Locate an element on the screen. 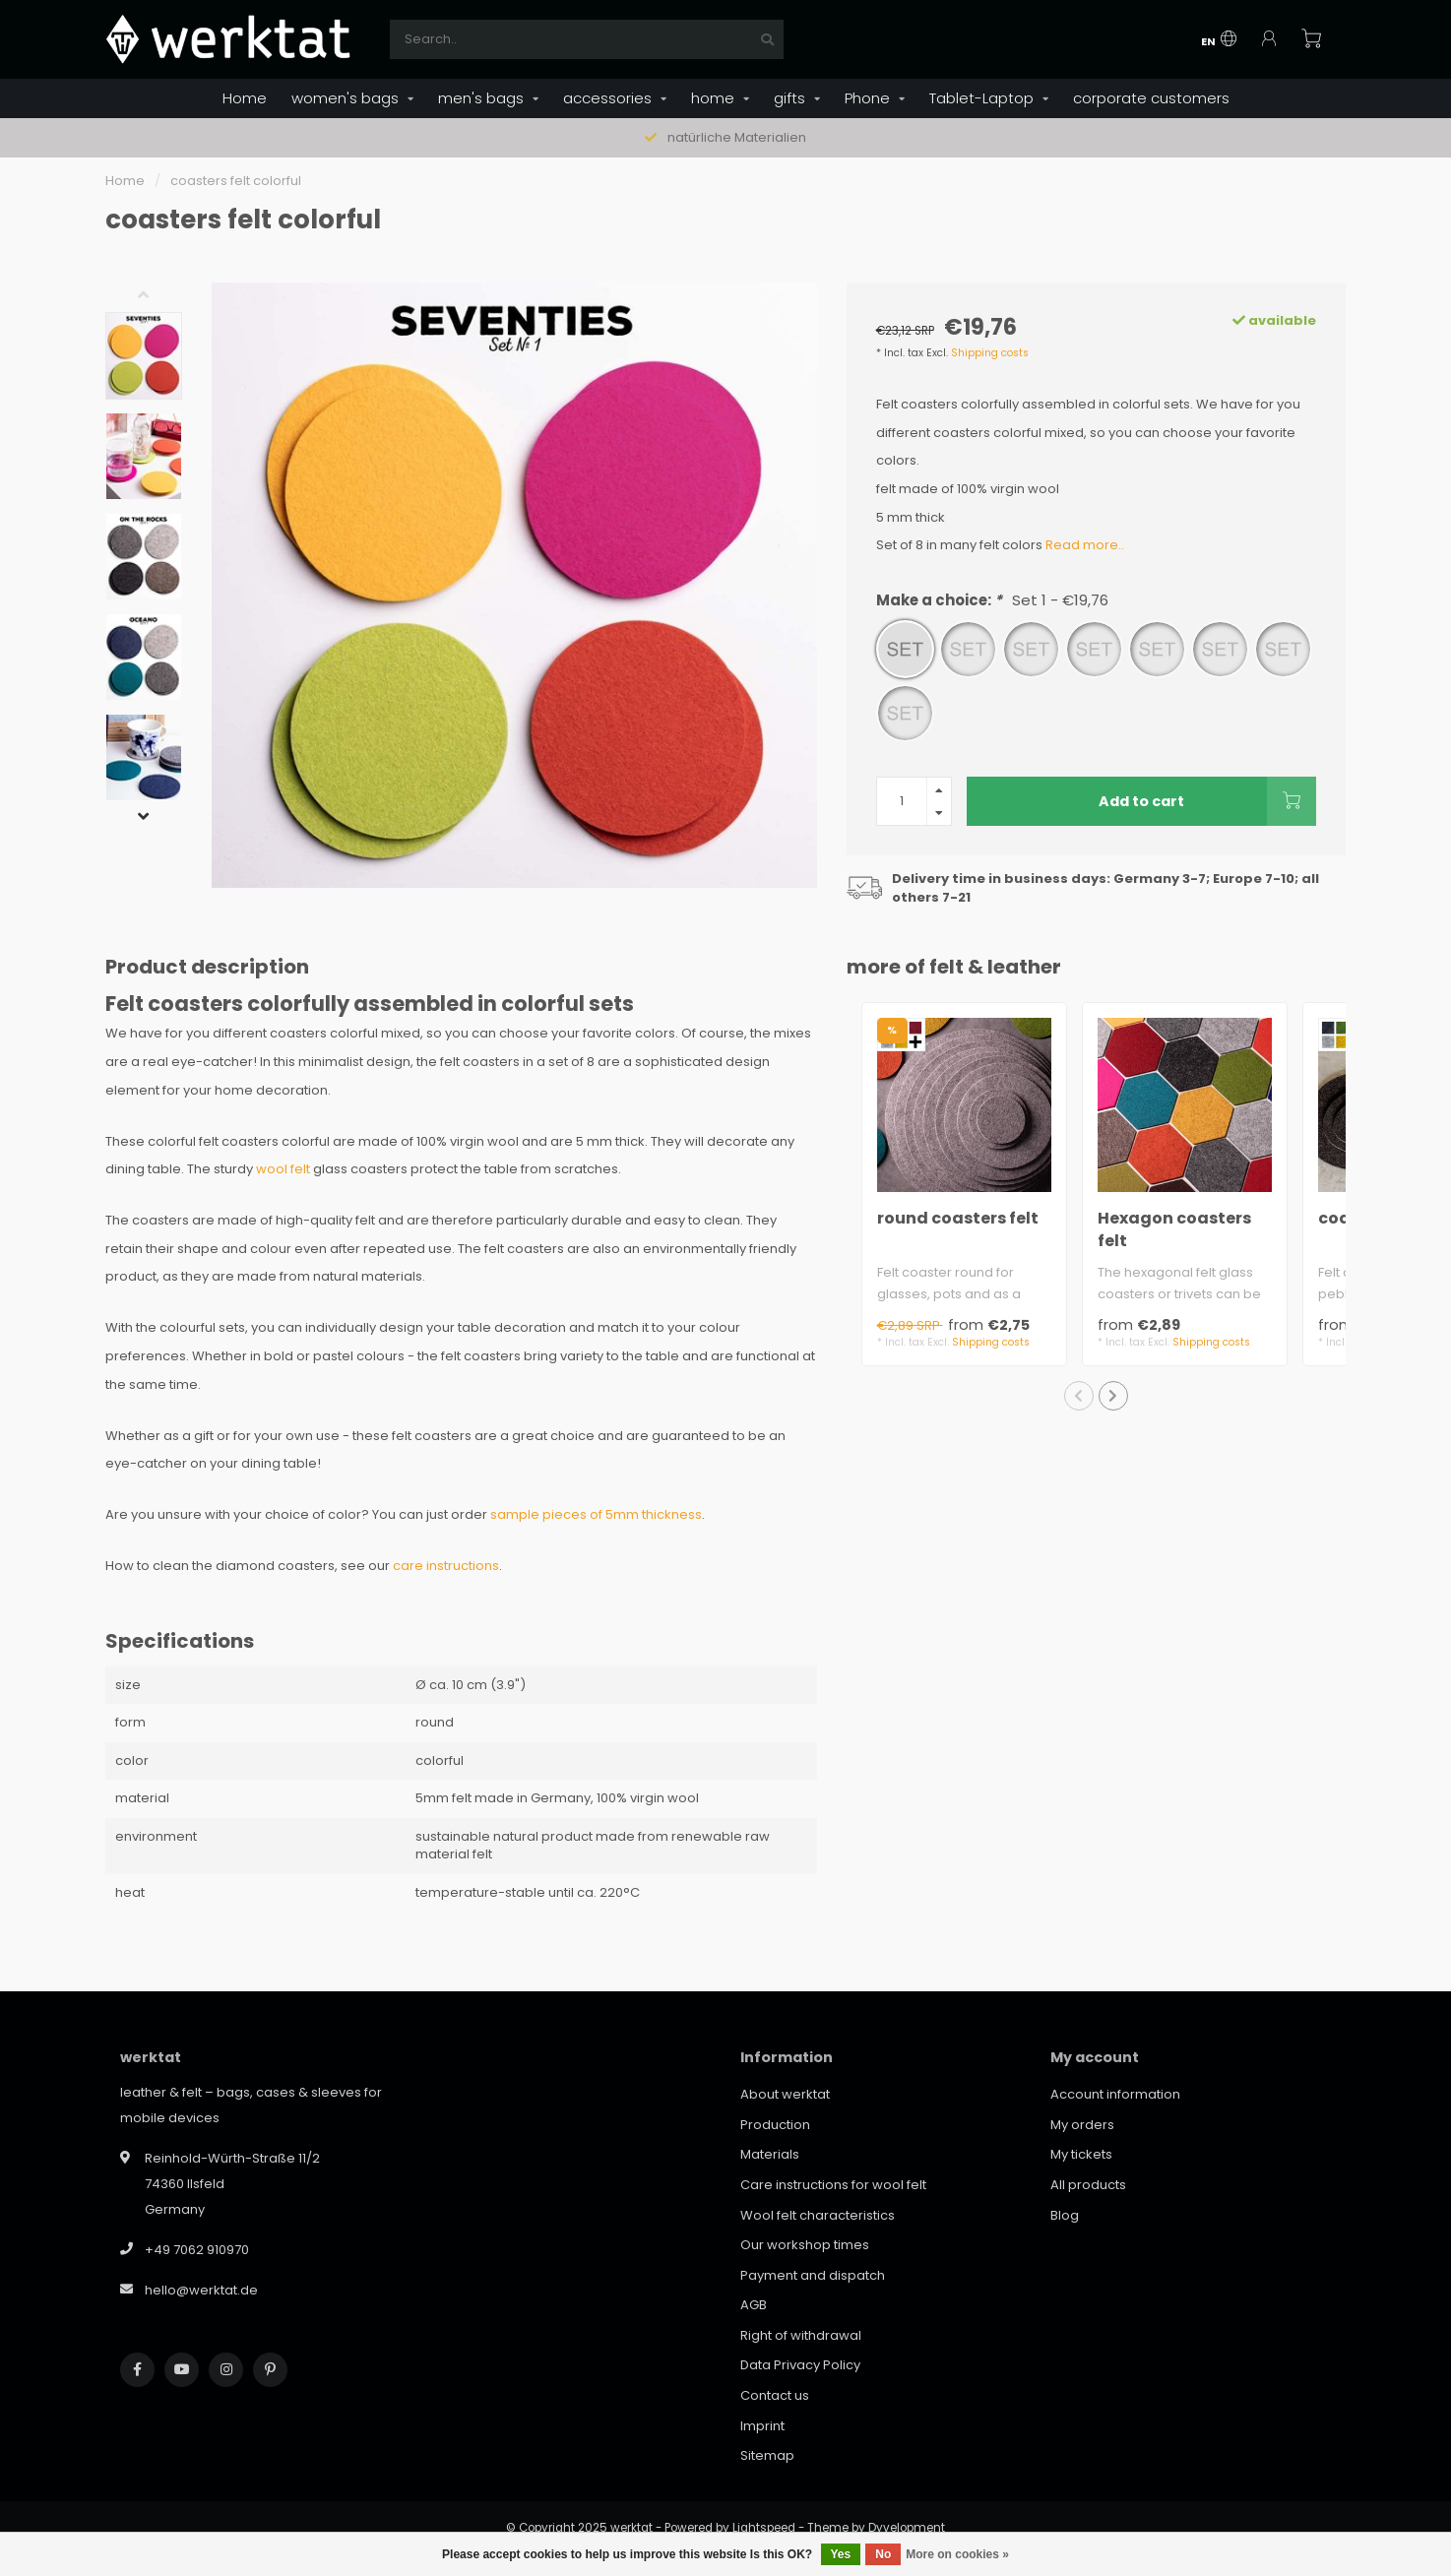 The height and width of the screenshot is (2576, 1451). My orders is located at coordinates (1082, 2124).